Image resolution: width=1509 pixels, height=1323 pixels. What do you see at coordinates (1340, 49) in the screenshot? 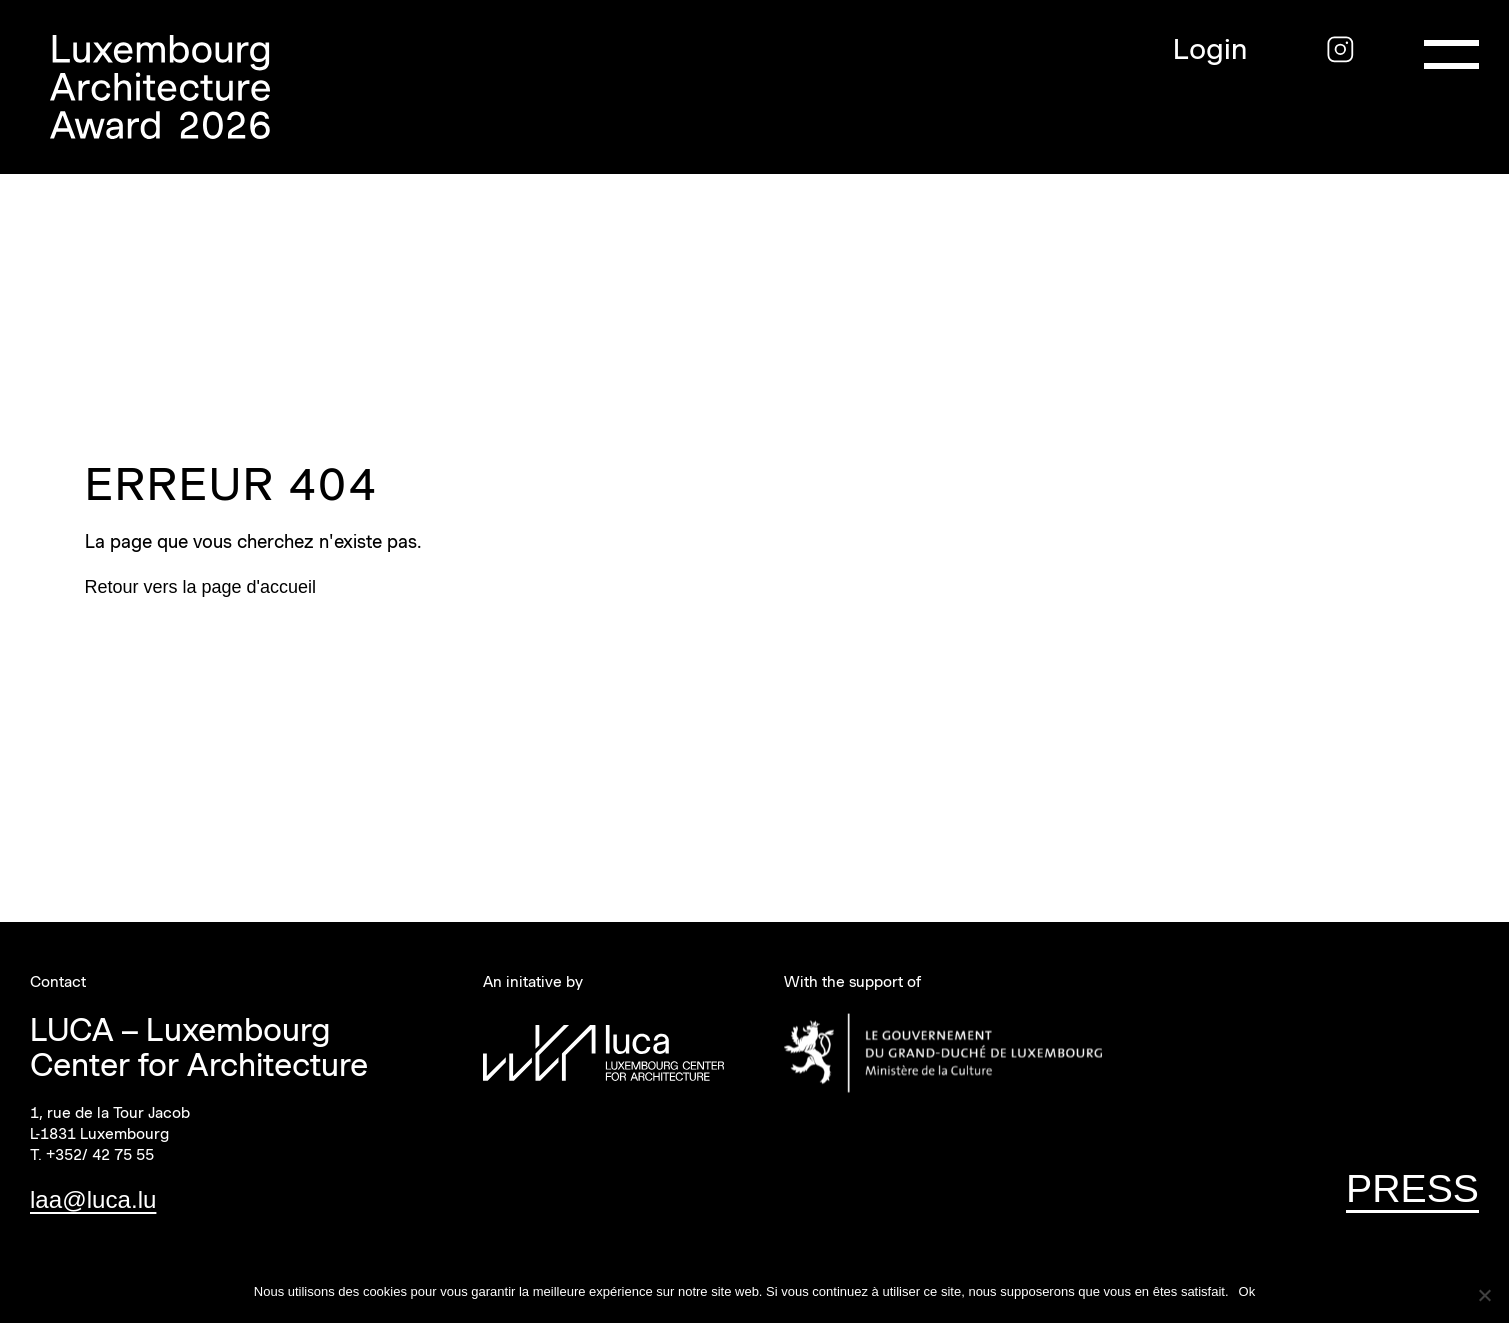
I see `[Instagram]` at bounding box center [1340, 49].